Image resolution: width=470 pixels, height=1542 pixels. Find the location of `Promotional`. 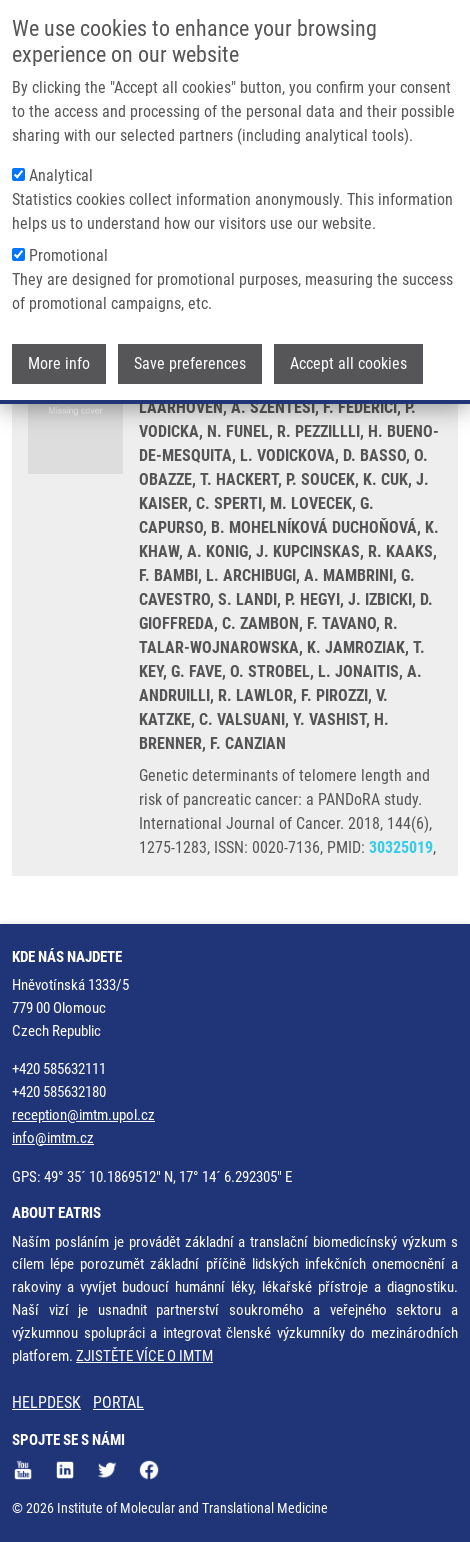

Promotional is located at coordinates (68, 255).